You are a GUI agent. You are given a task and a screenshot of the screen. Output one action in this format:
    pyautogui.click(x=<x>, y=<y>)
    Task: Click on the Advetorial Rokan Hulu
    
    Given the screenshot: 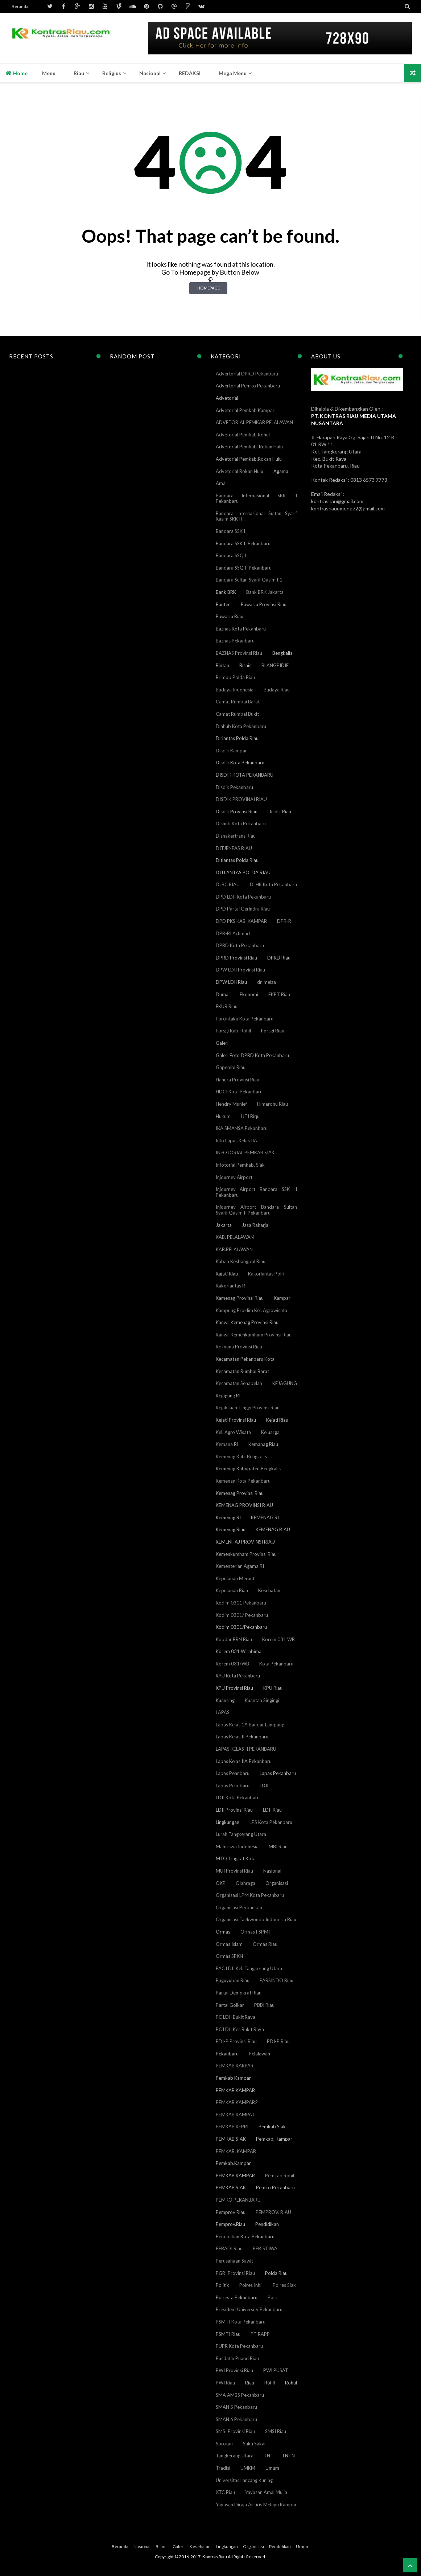 What is the action you would take?
    pyautogui.click(x=239, y=471)
    